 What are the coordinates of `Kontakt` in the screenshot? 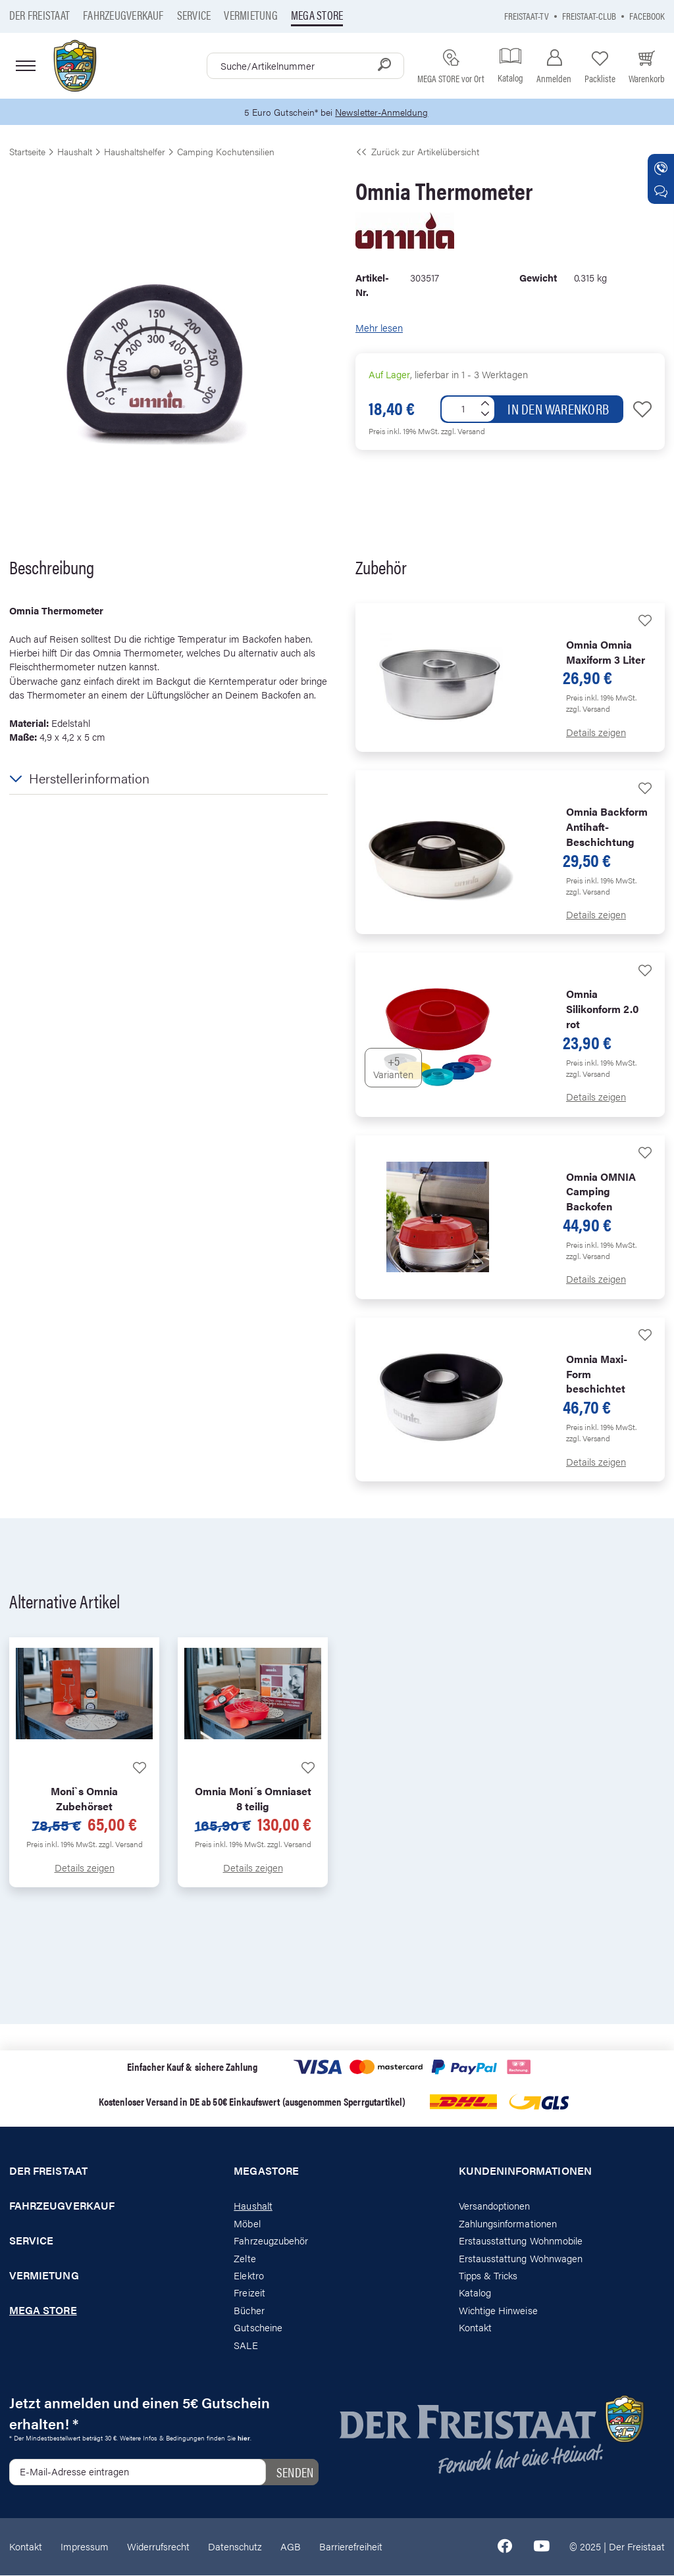 It's located at (475, 2328).